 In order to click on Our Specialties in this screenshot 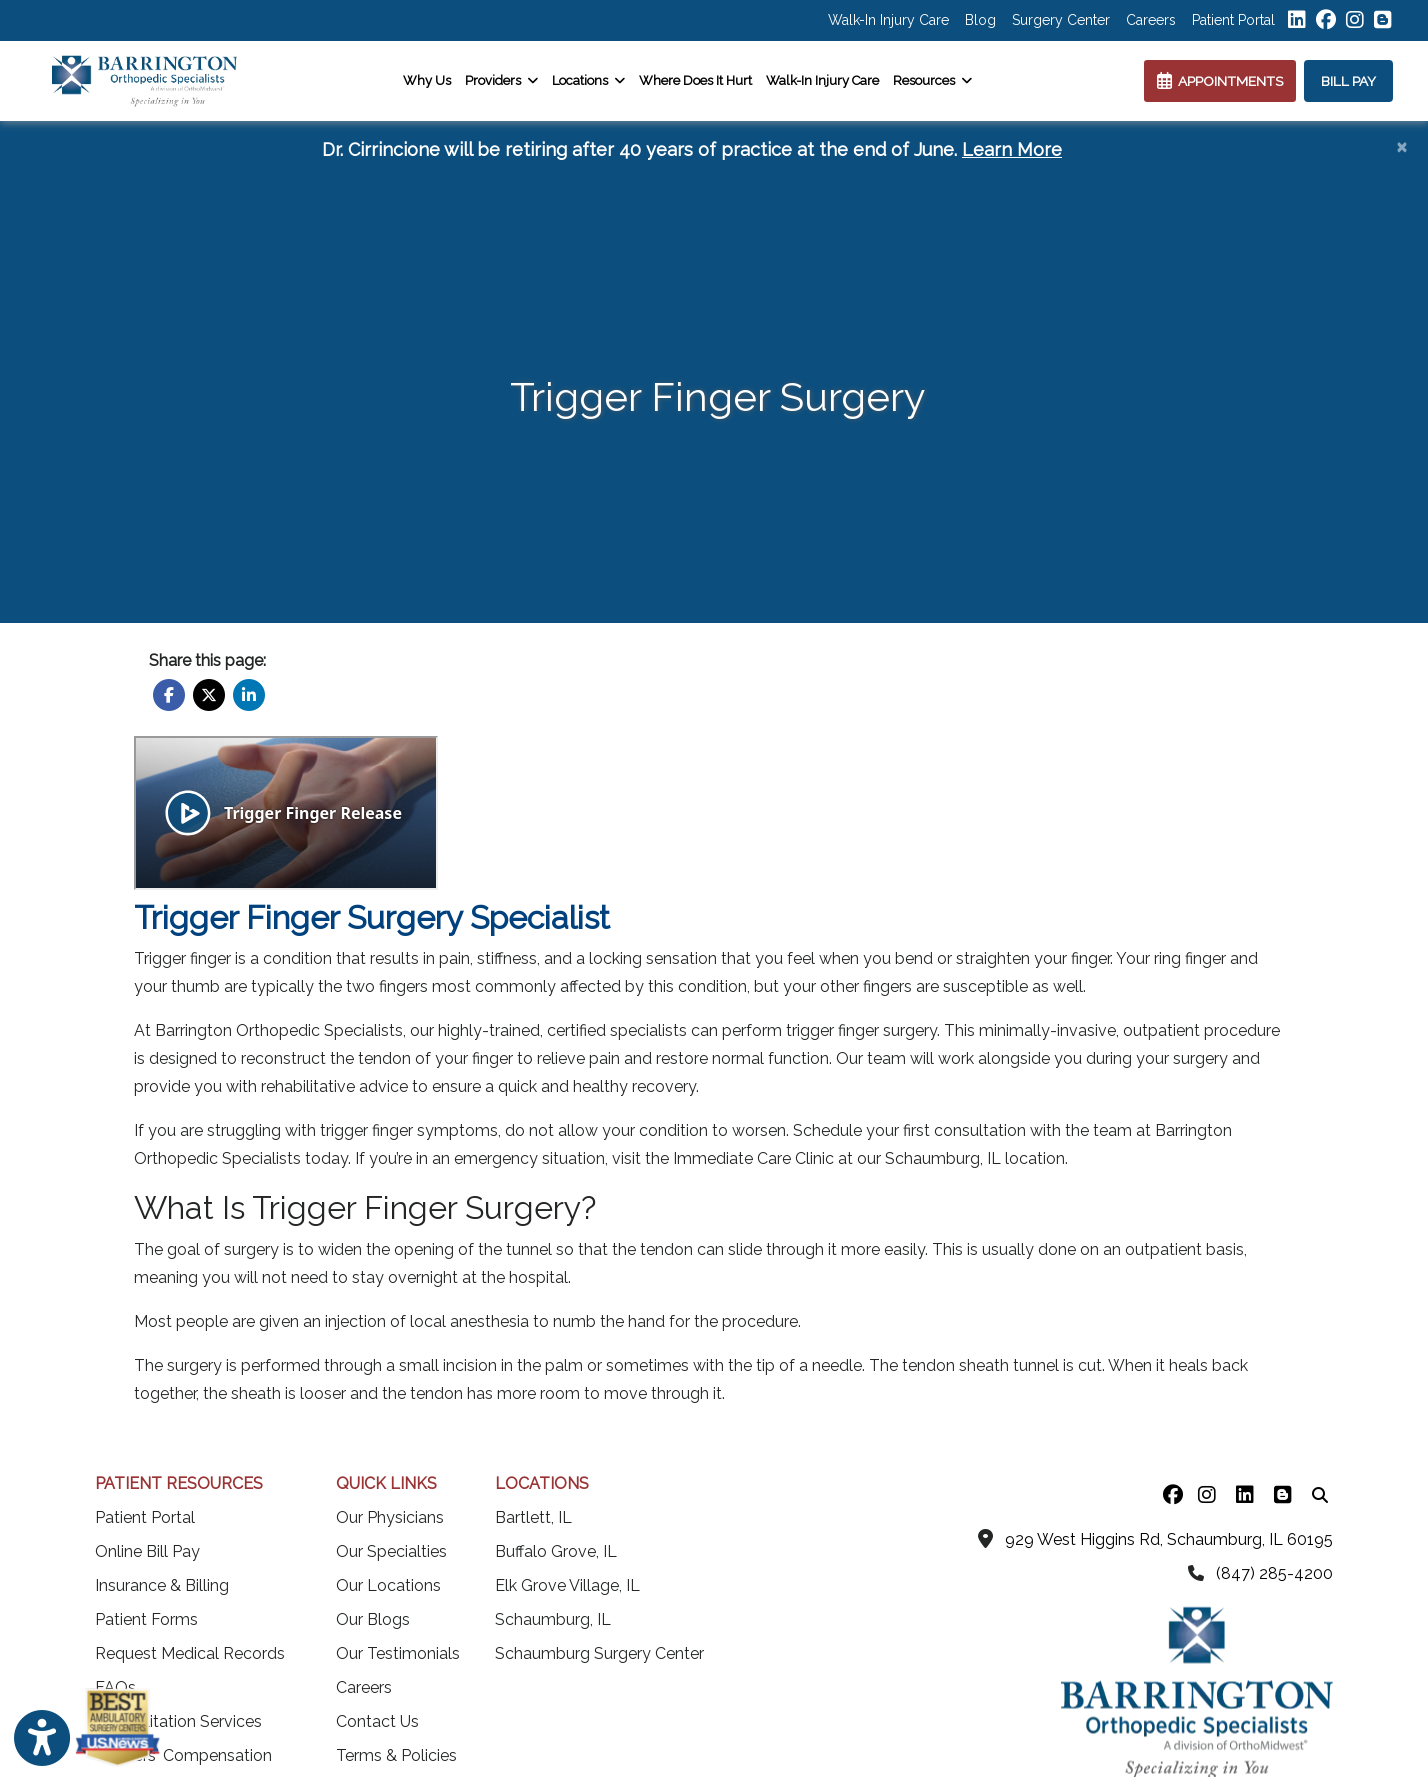, I will do `click(391, 1551)`.